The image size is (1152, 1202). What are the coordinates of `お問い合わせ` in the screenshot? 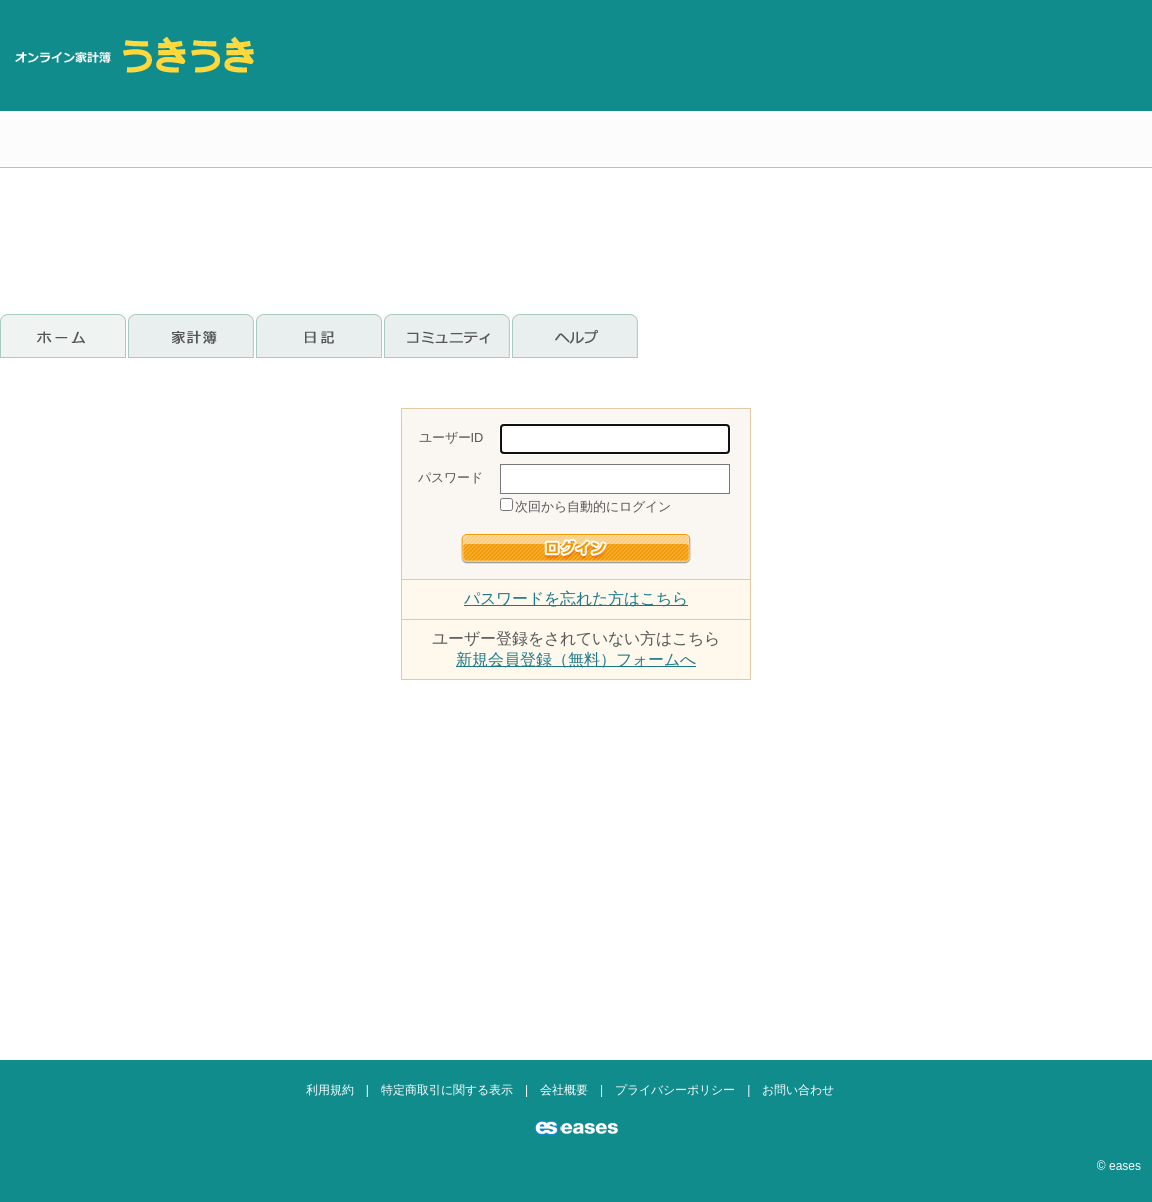 It's located at (798, 1090).